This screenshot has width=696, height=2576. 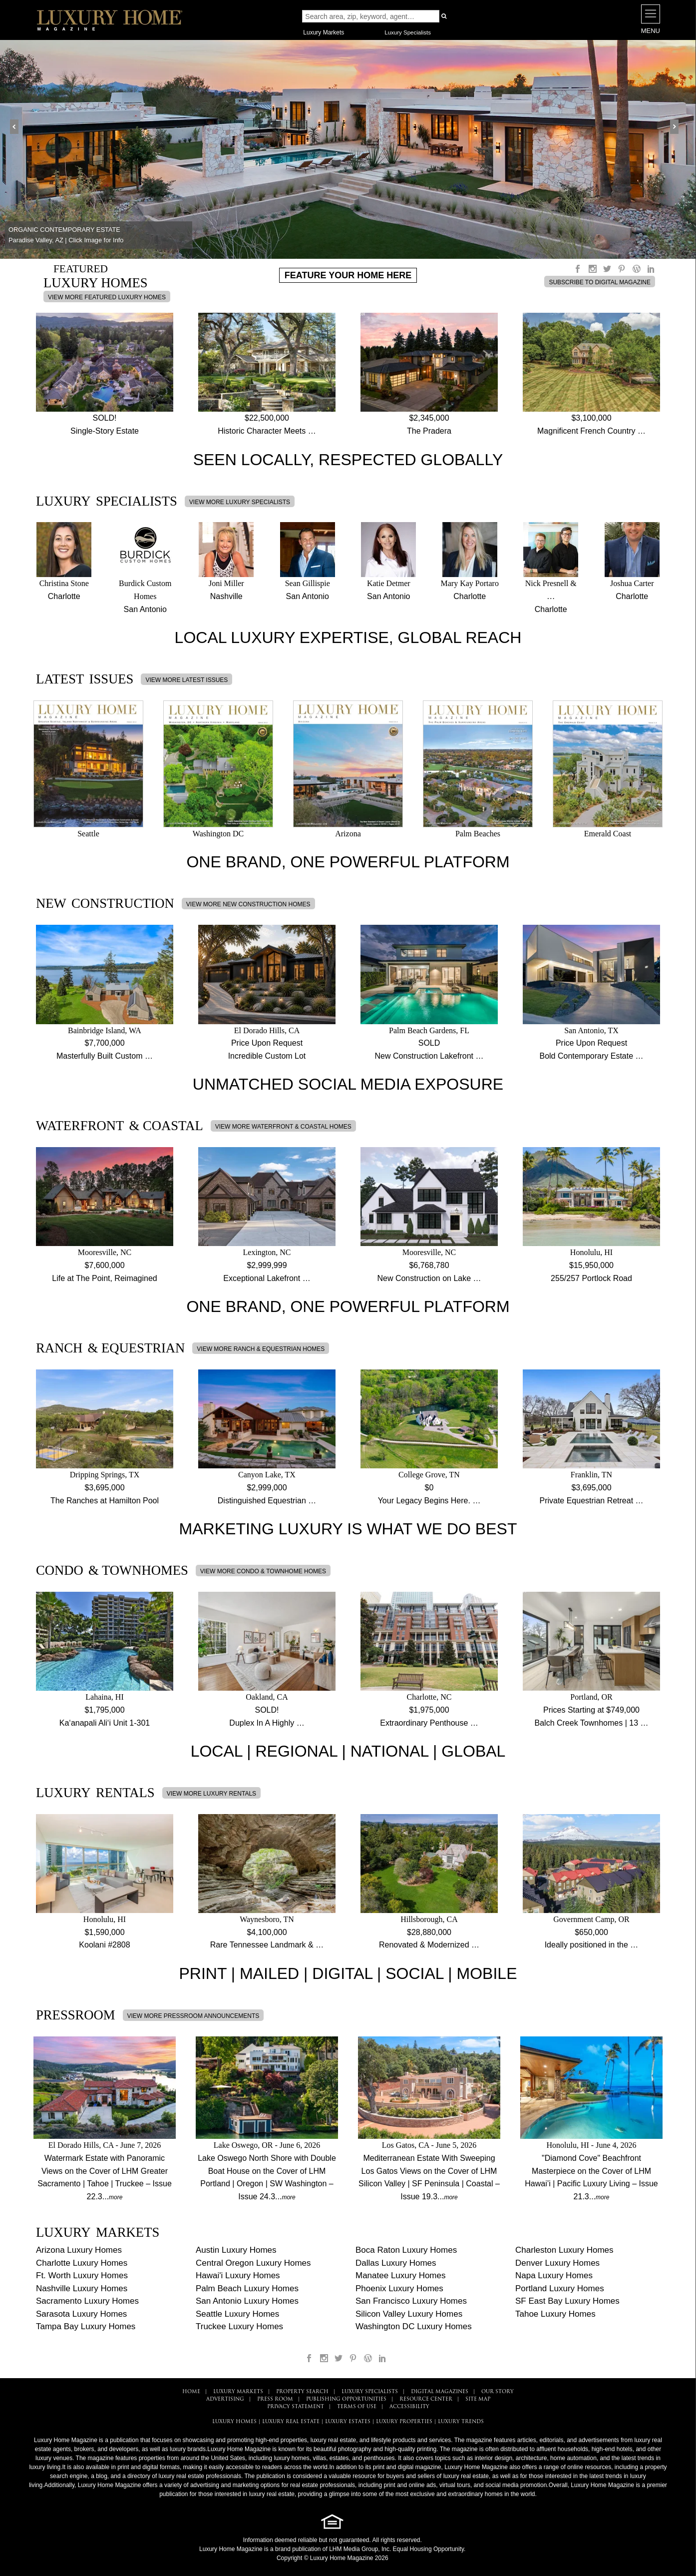 I want to click on PUBLISHING OPPORTUNITIES, so click(x=346, y=2399).